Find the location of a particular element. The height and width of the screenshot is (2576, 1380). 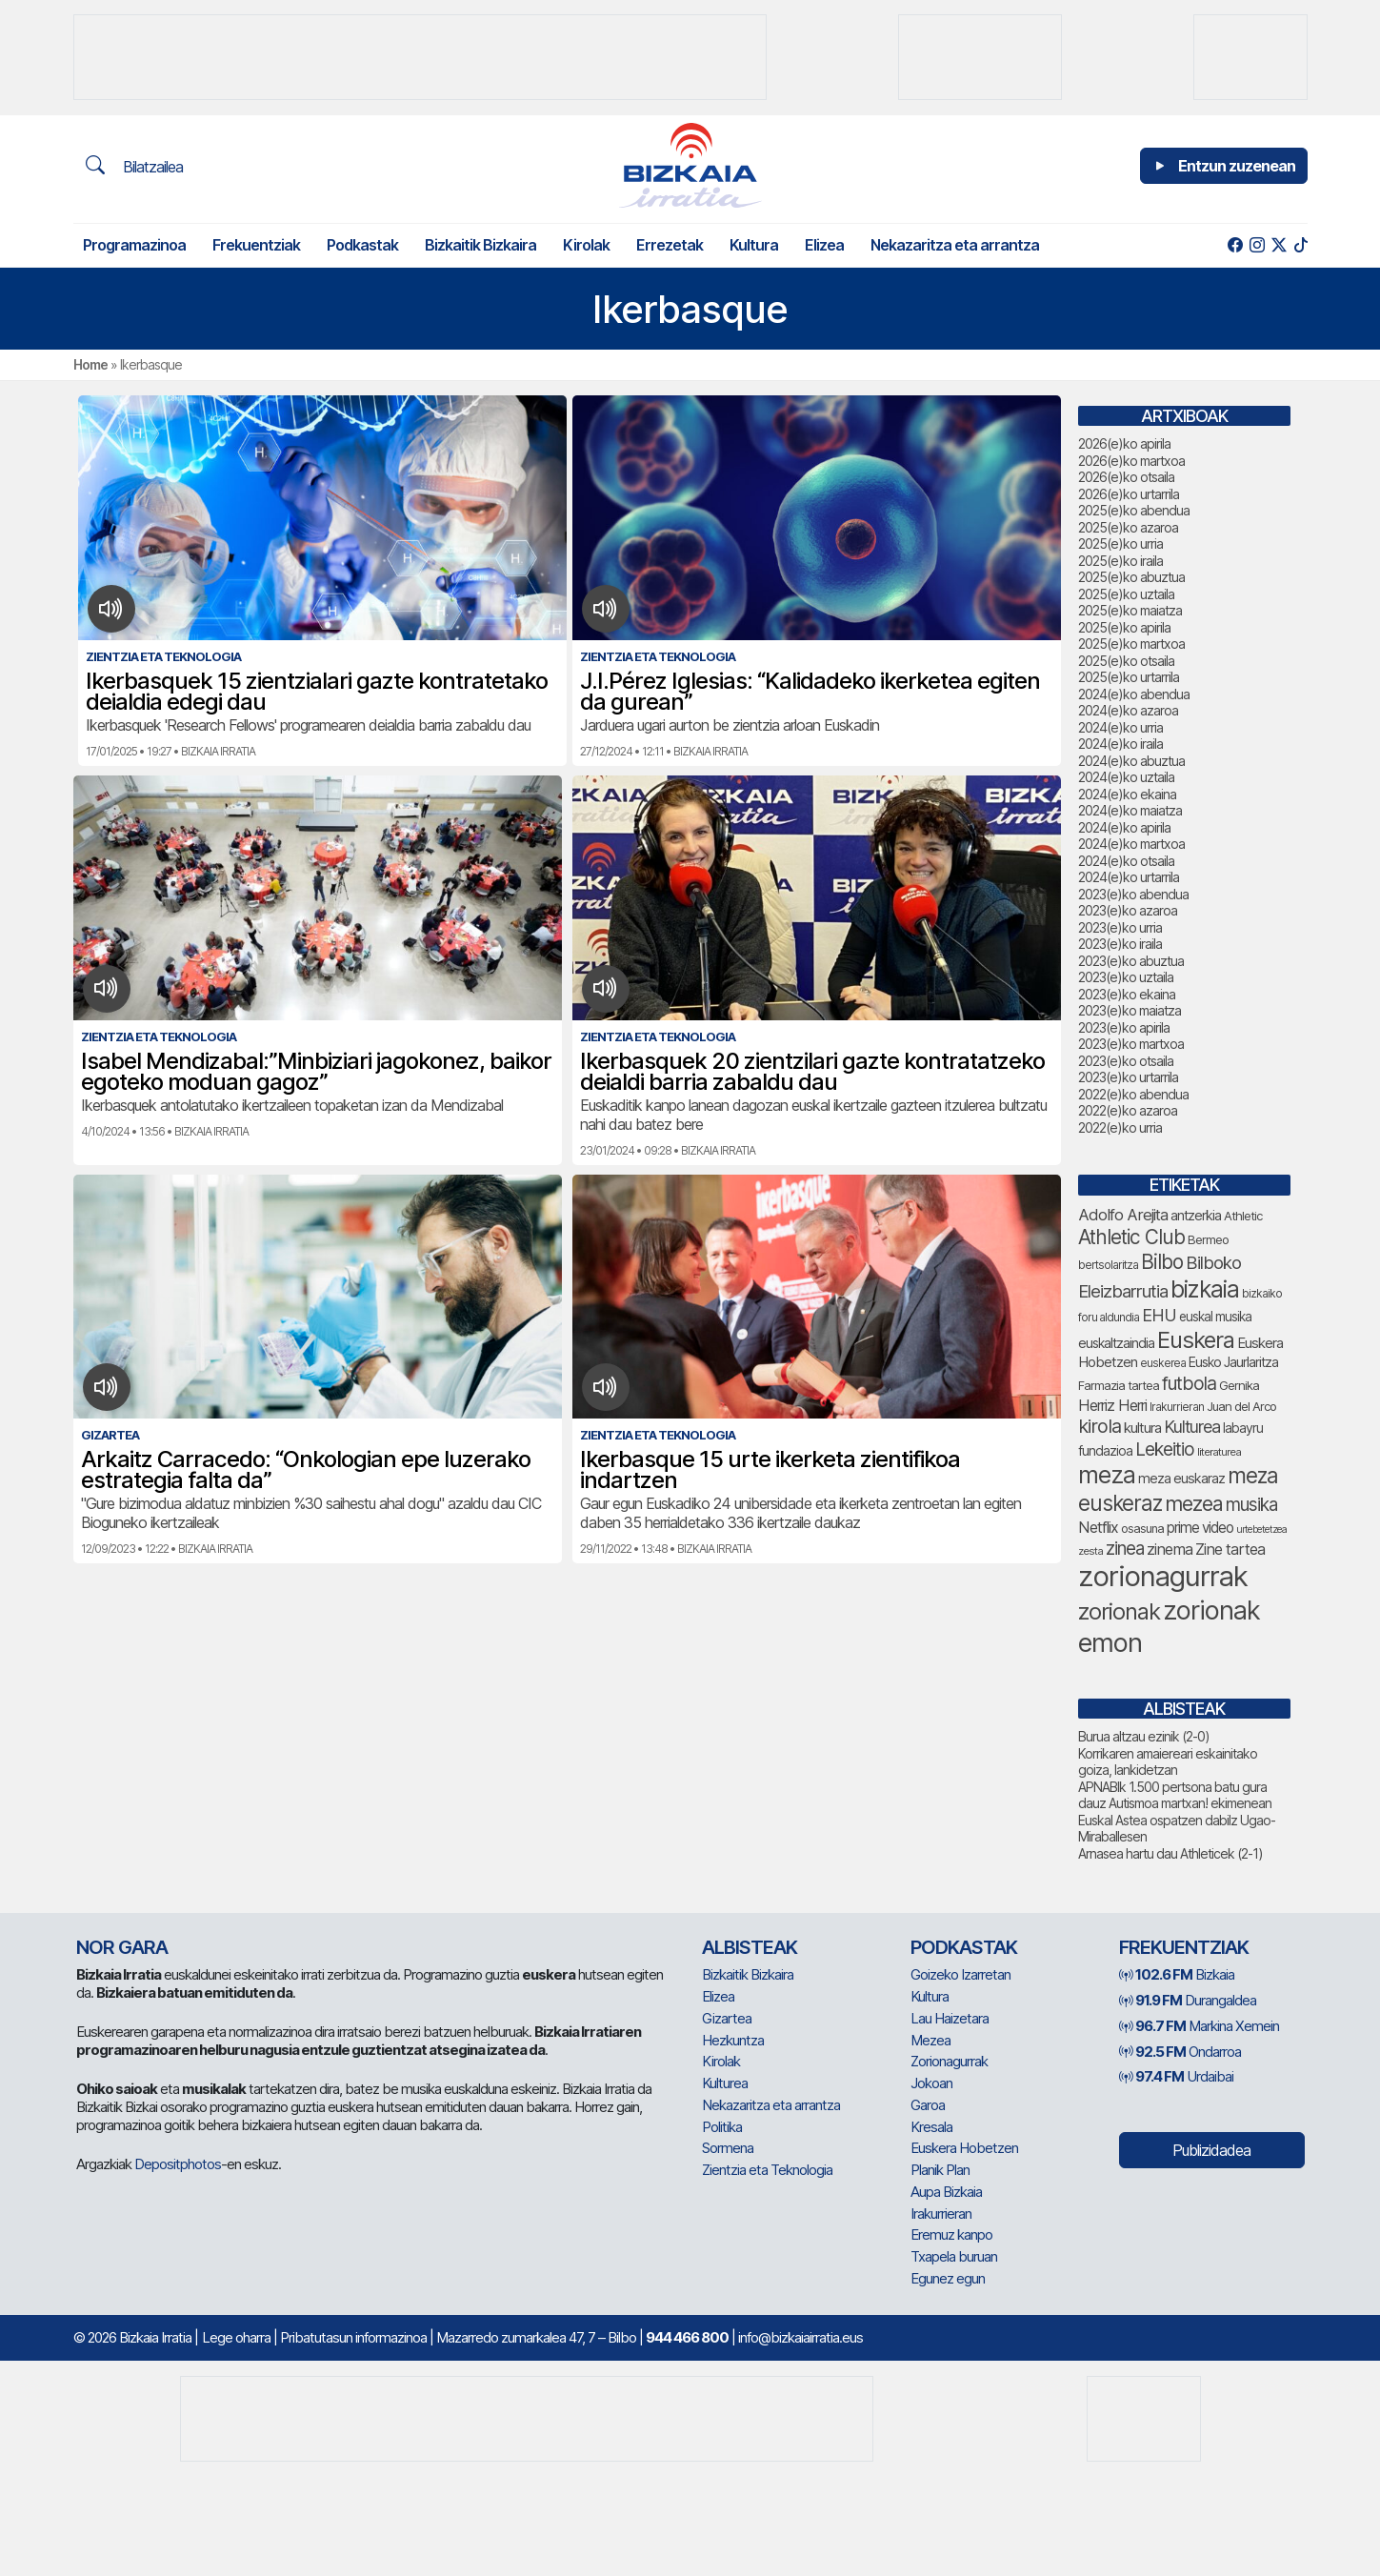

Bizkaitik Bizkaira is located at coordinates (480, 244).